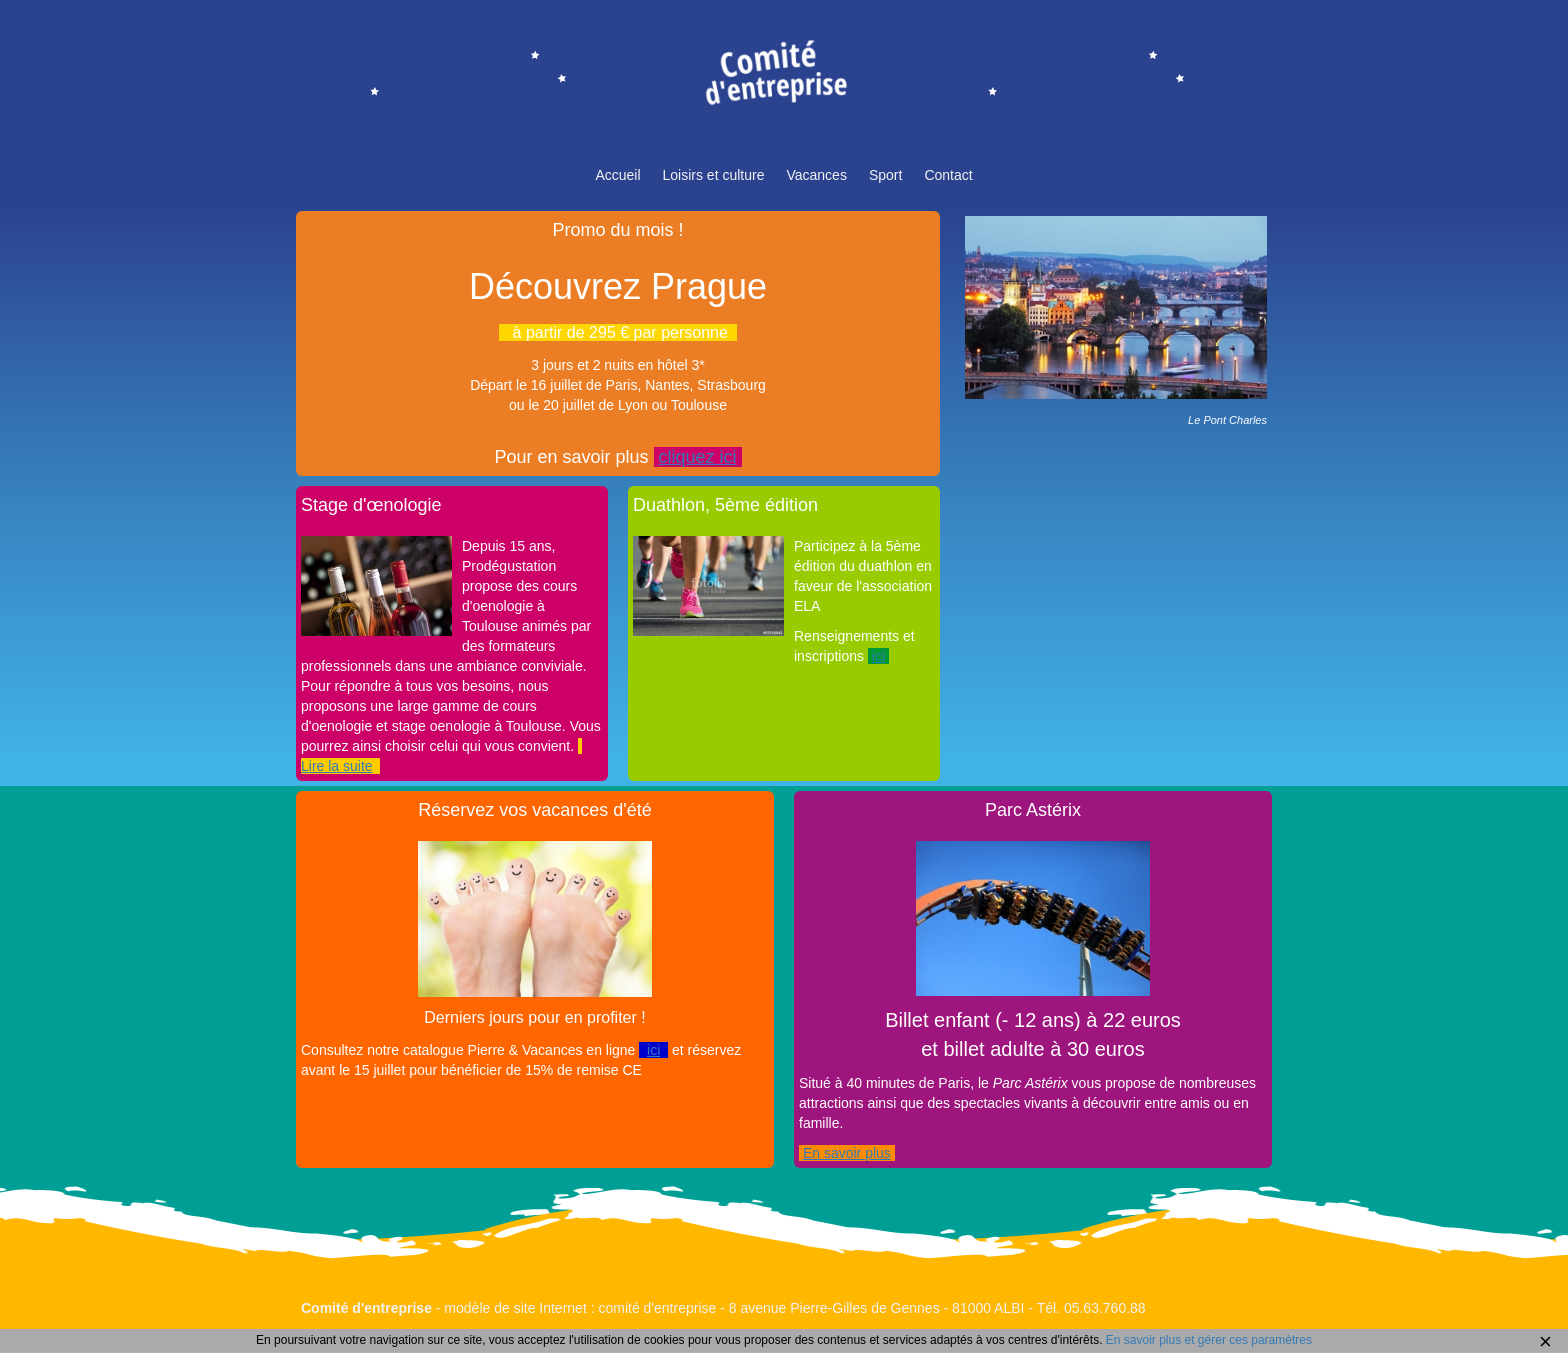 The width and height of the screenshot is (1568, 1353). I want to click on Accueil, so click(617, 175).